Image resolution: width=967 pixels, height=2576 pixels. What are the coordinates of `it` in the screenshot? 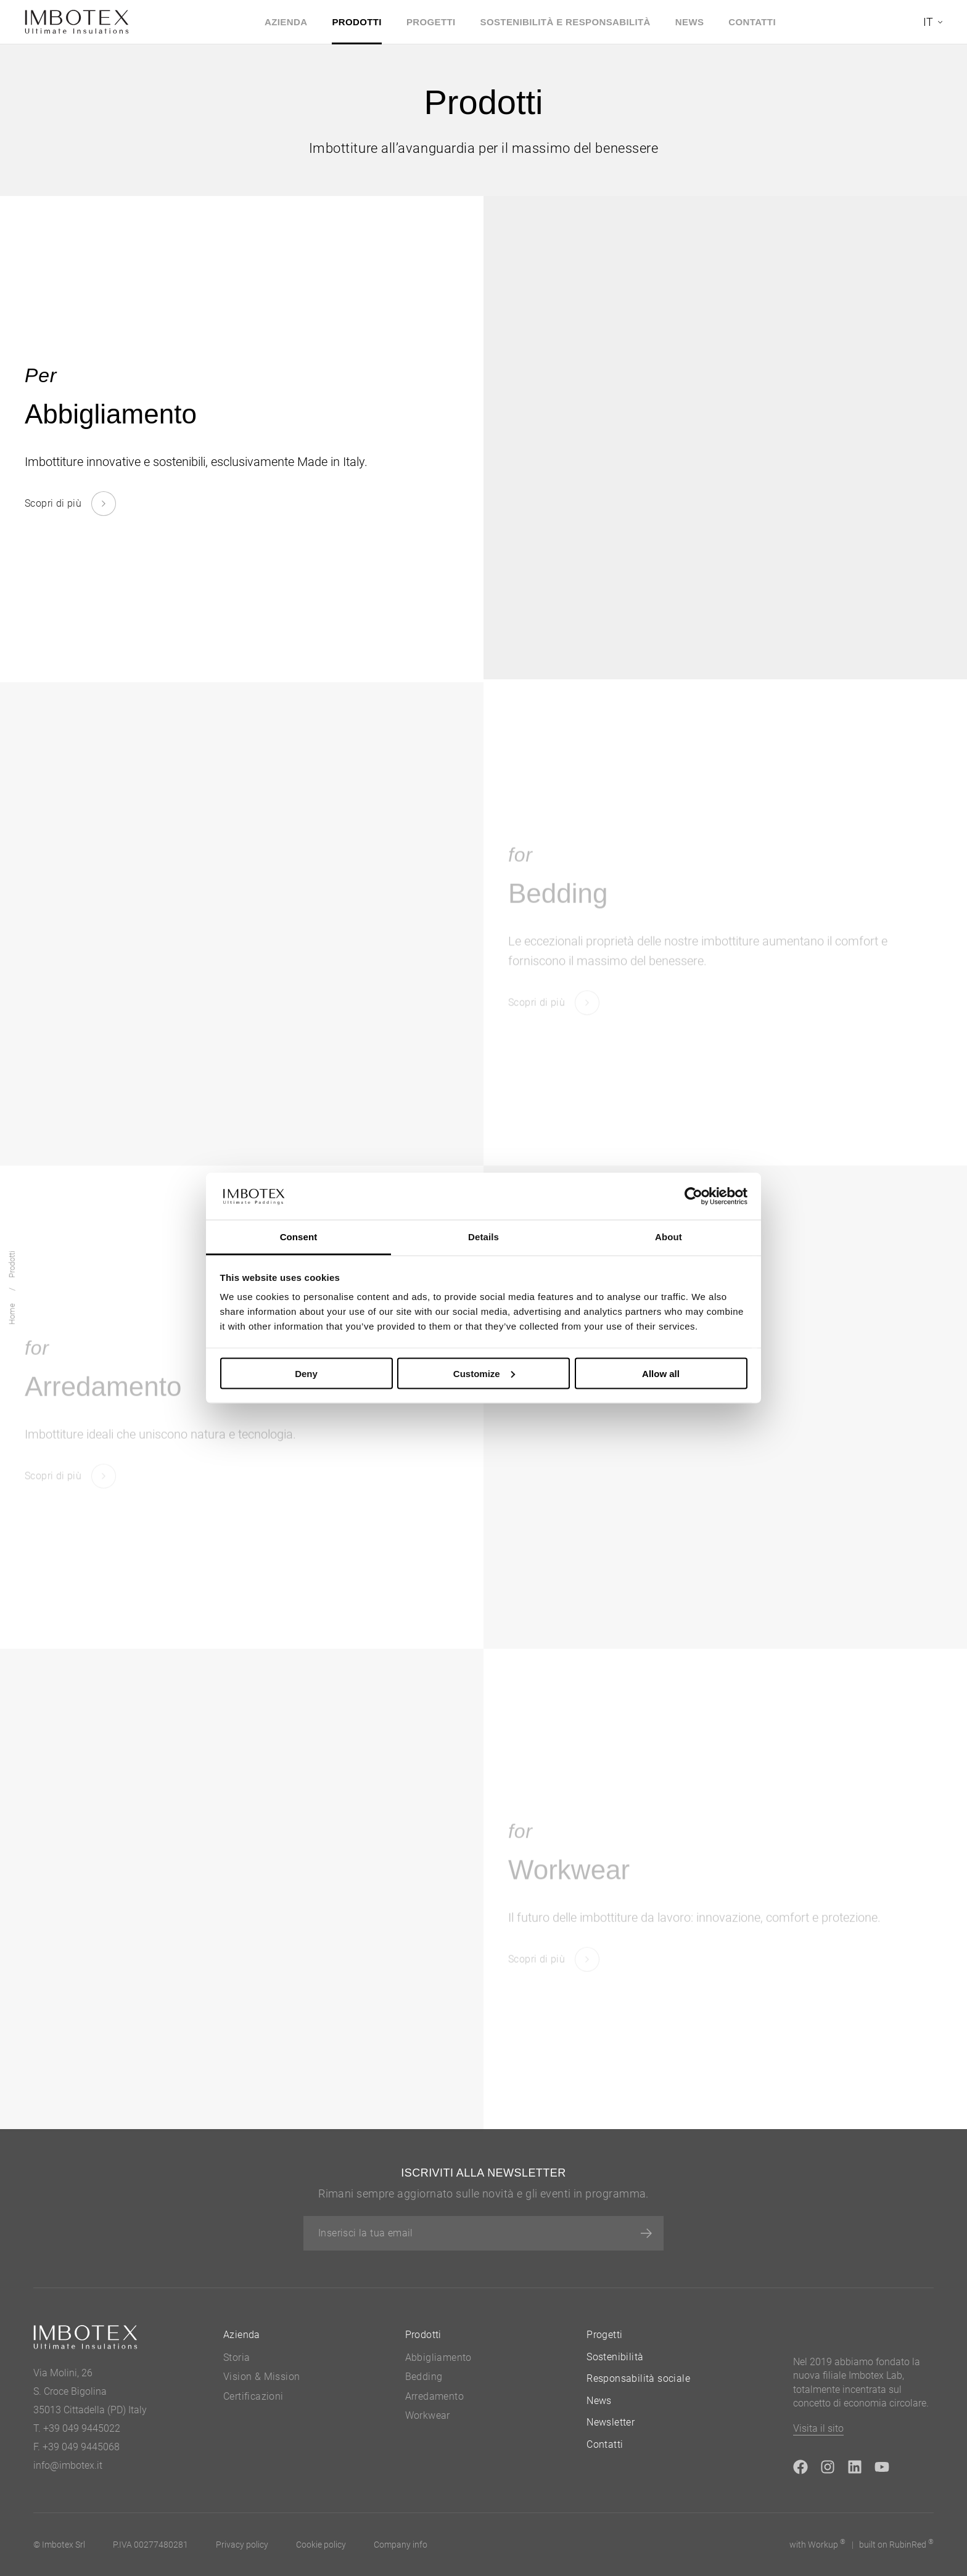 It's located at (928, 21).